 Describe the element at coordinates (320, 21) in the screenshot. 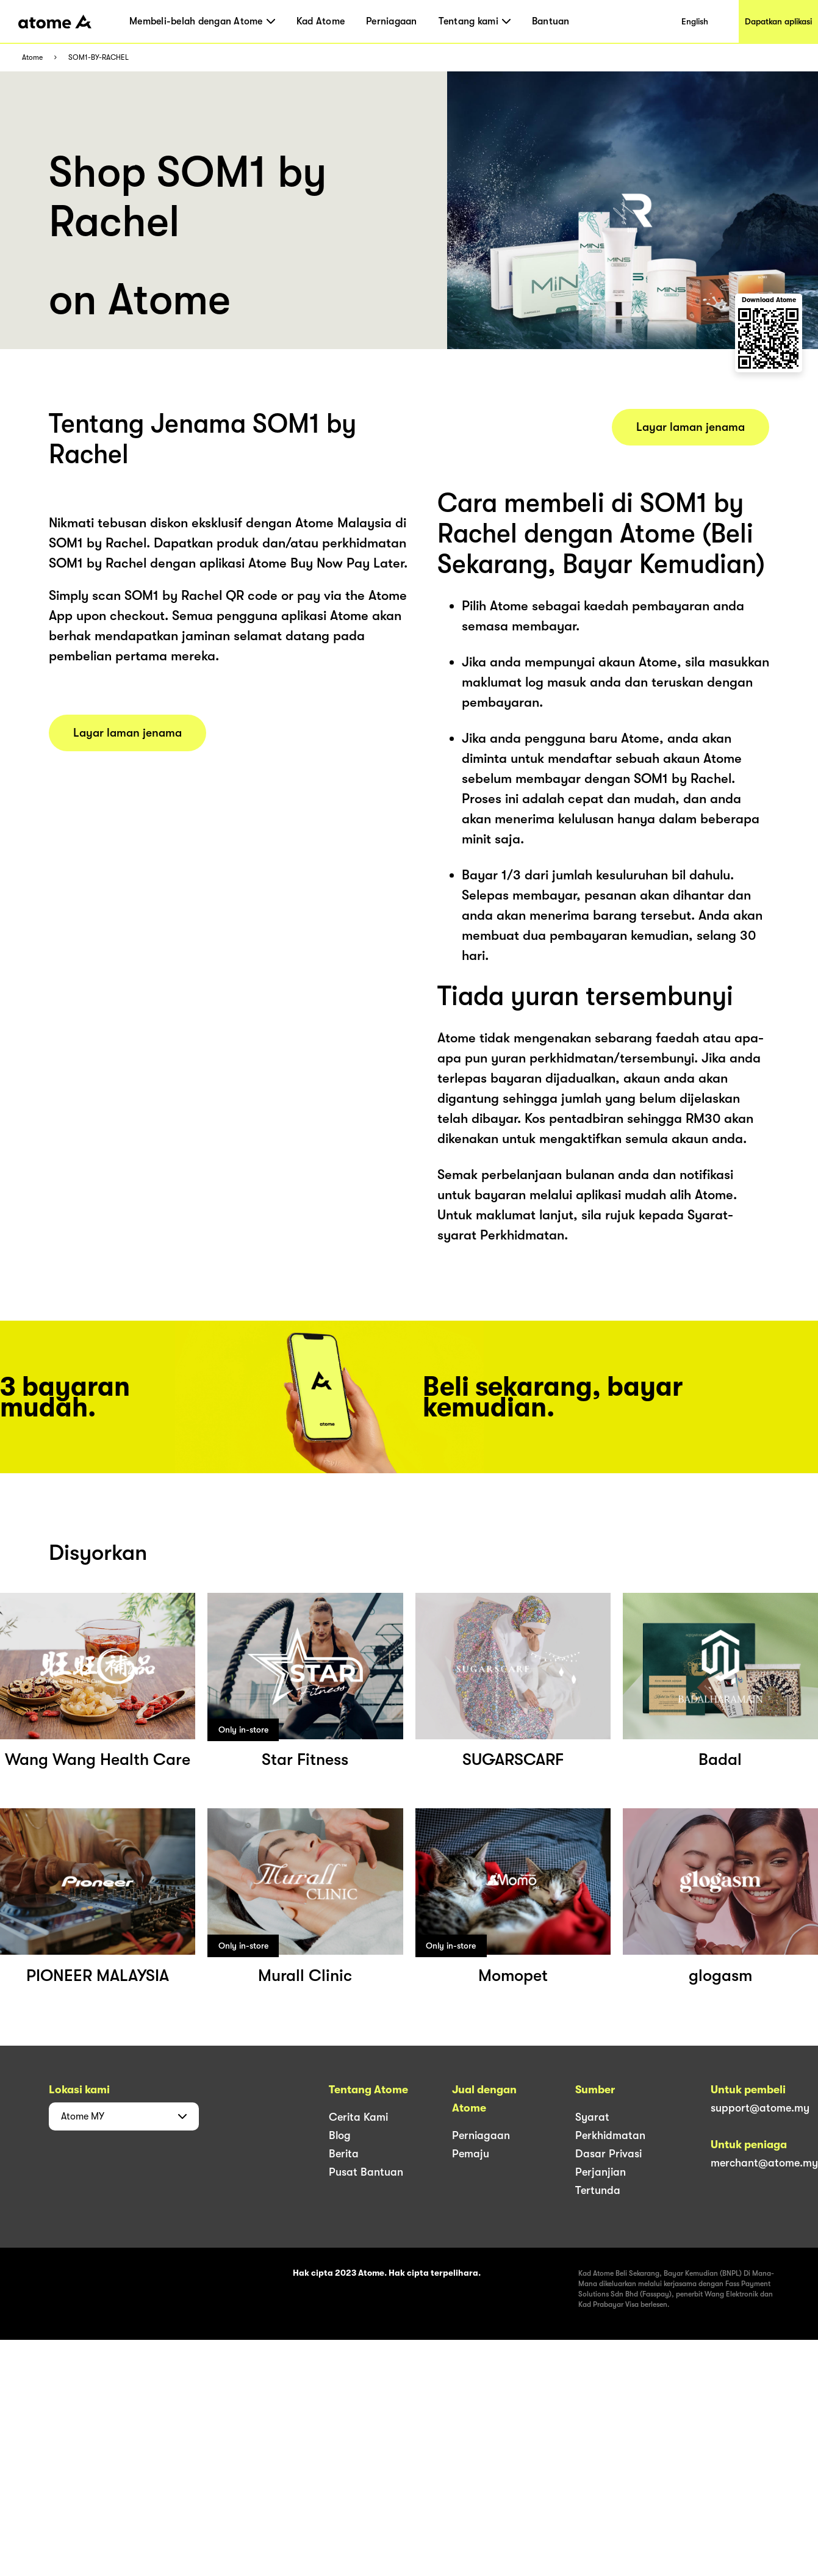

I see `Kad Atome` at that location.